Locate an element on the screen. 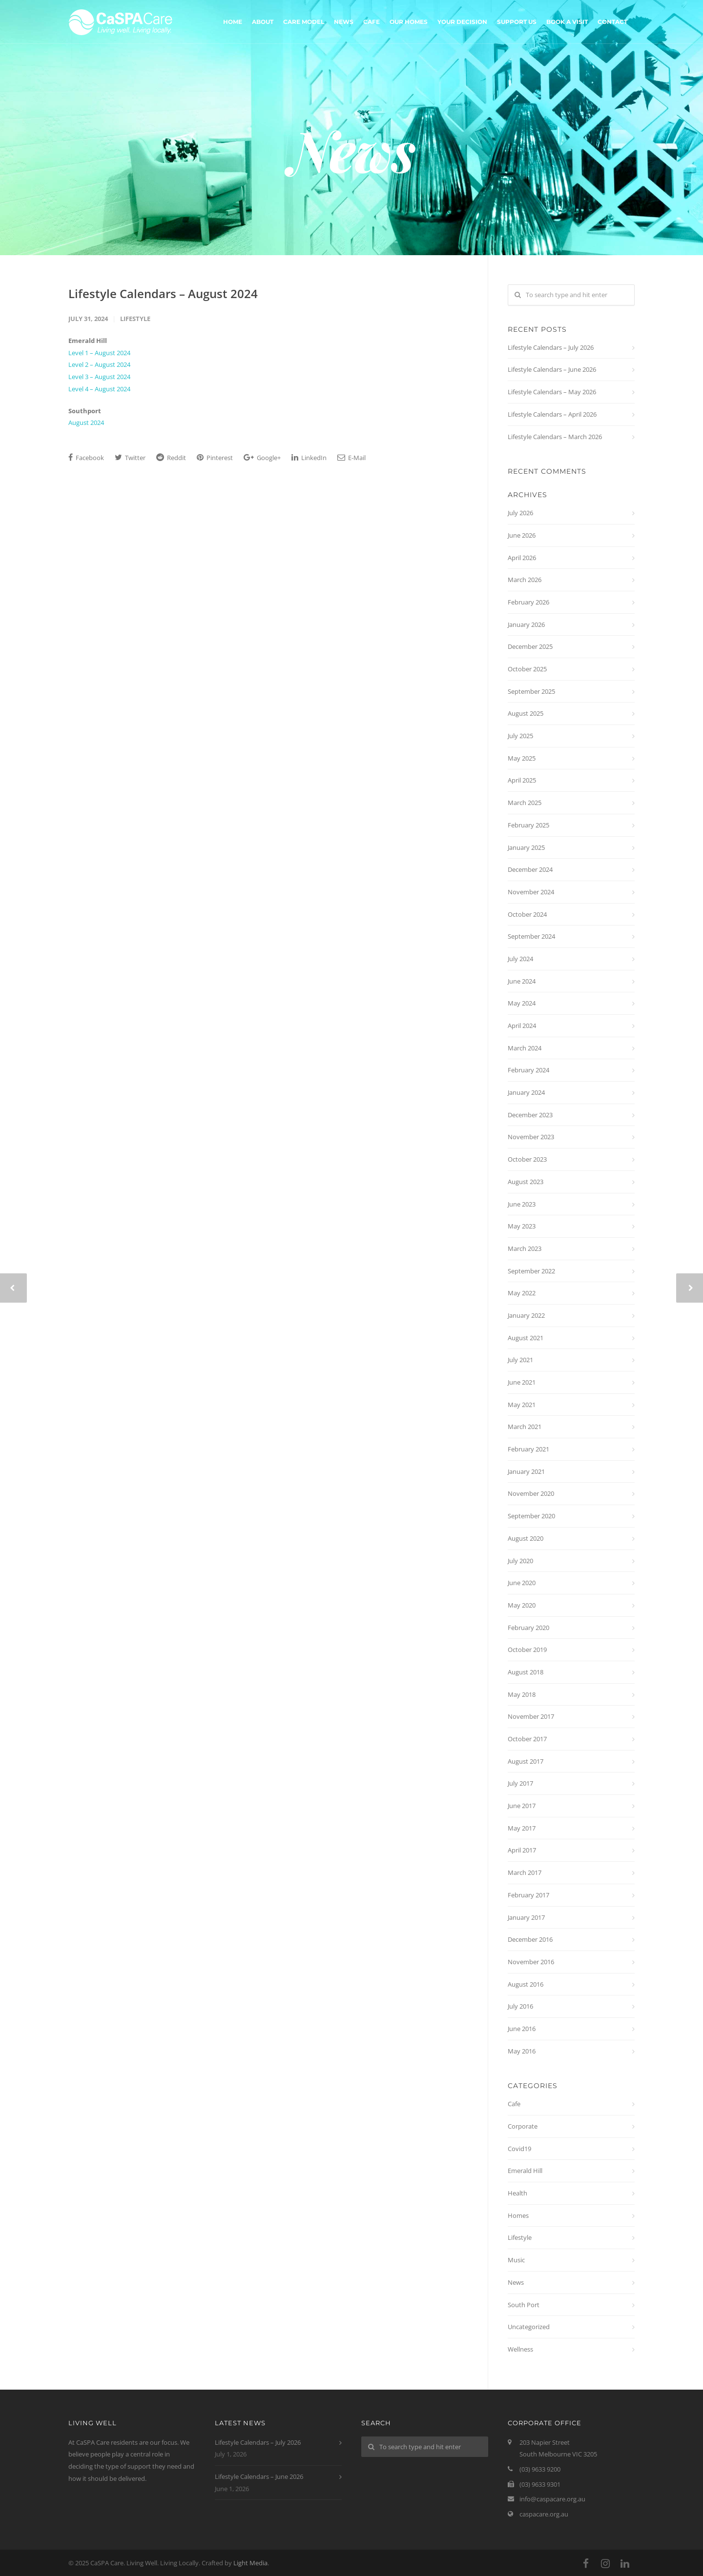 The image size is (703, 2576). Lifestyle Calendars – July 2026 is located at coordinates (551, 347).